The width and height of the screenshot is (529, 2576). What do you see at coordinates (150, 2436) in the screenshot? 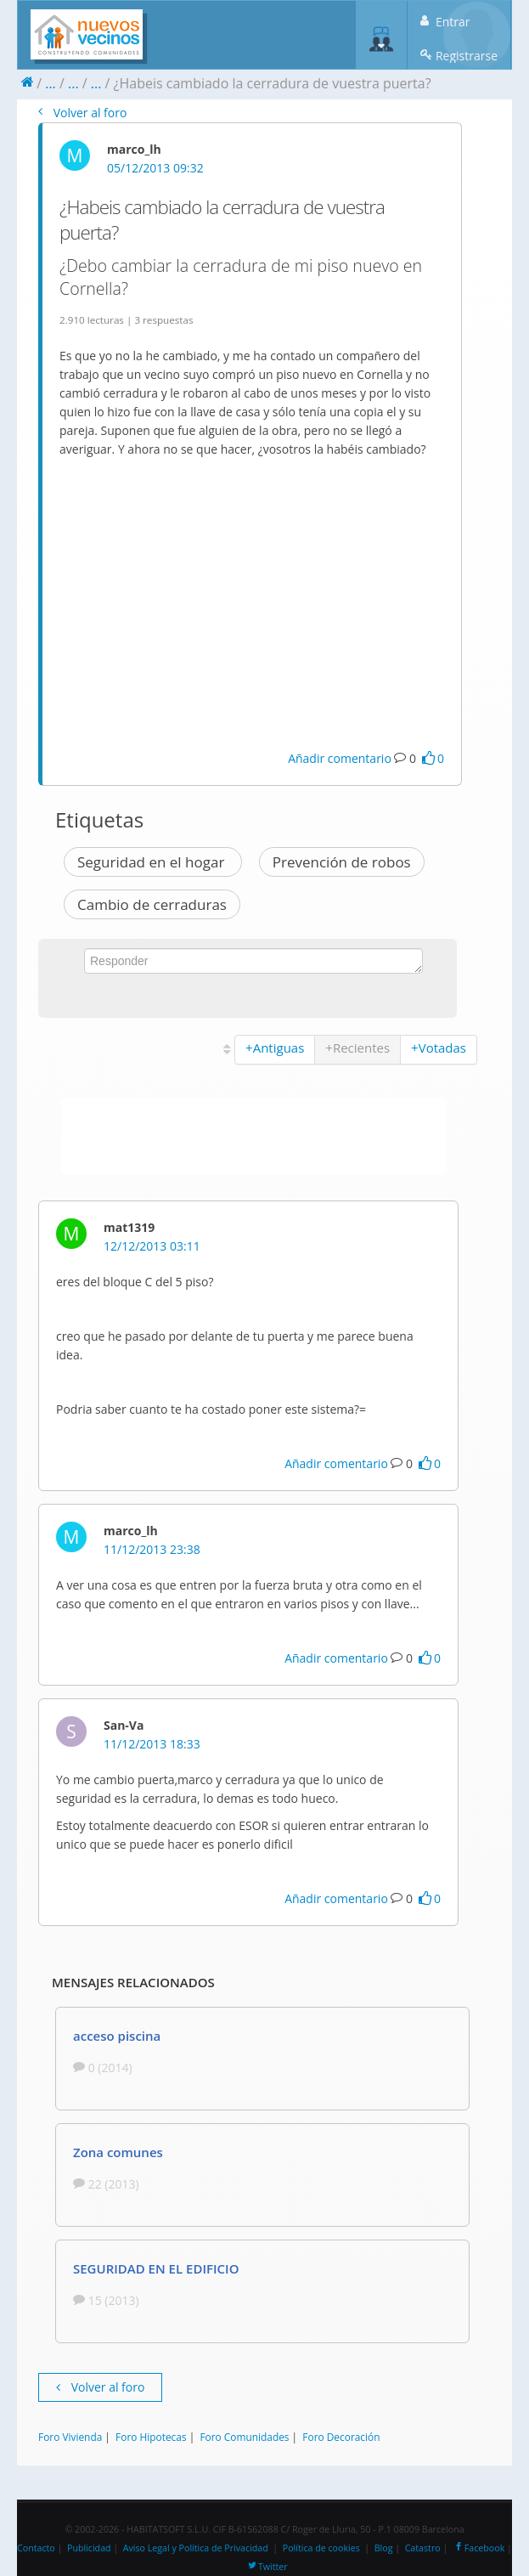
I see `Foro Hipotecas` at bounding box center [150, 2436].